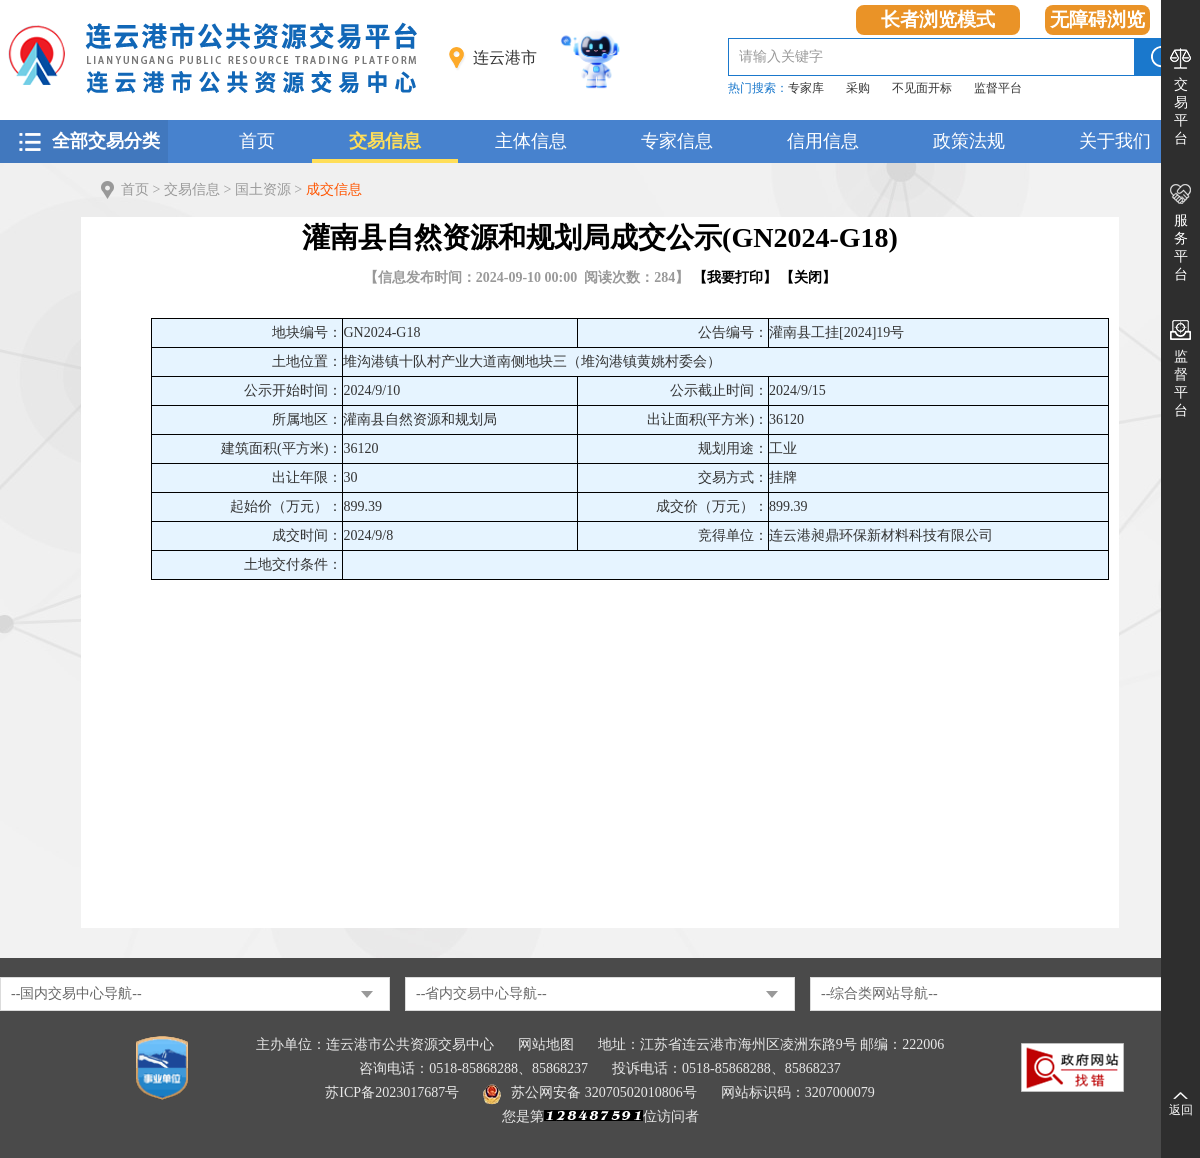 This screenshot has height=1158, width=1200. What do you see at coordinates (385, 141) in the screenshot?
I see `交易信息` at bounding box center [385, 141].